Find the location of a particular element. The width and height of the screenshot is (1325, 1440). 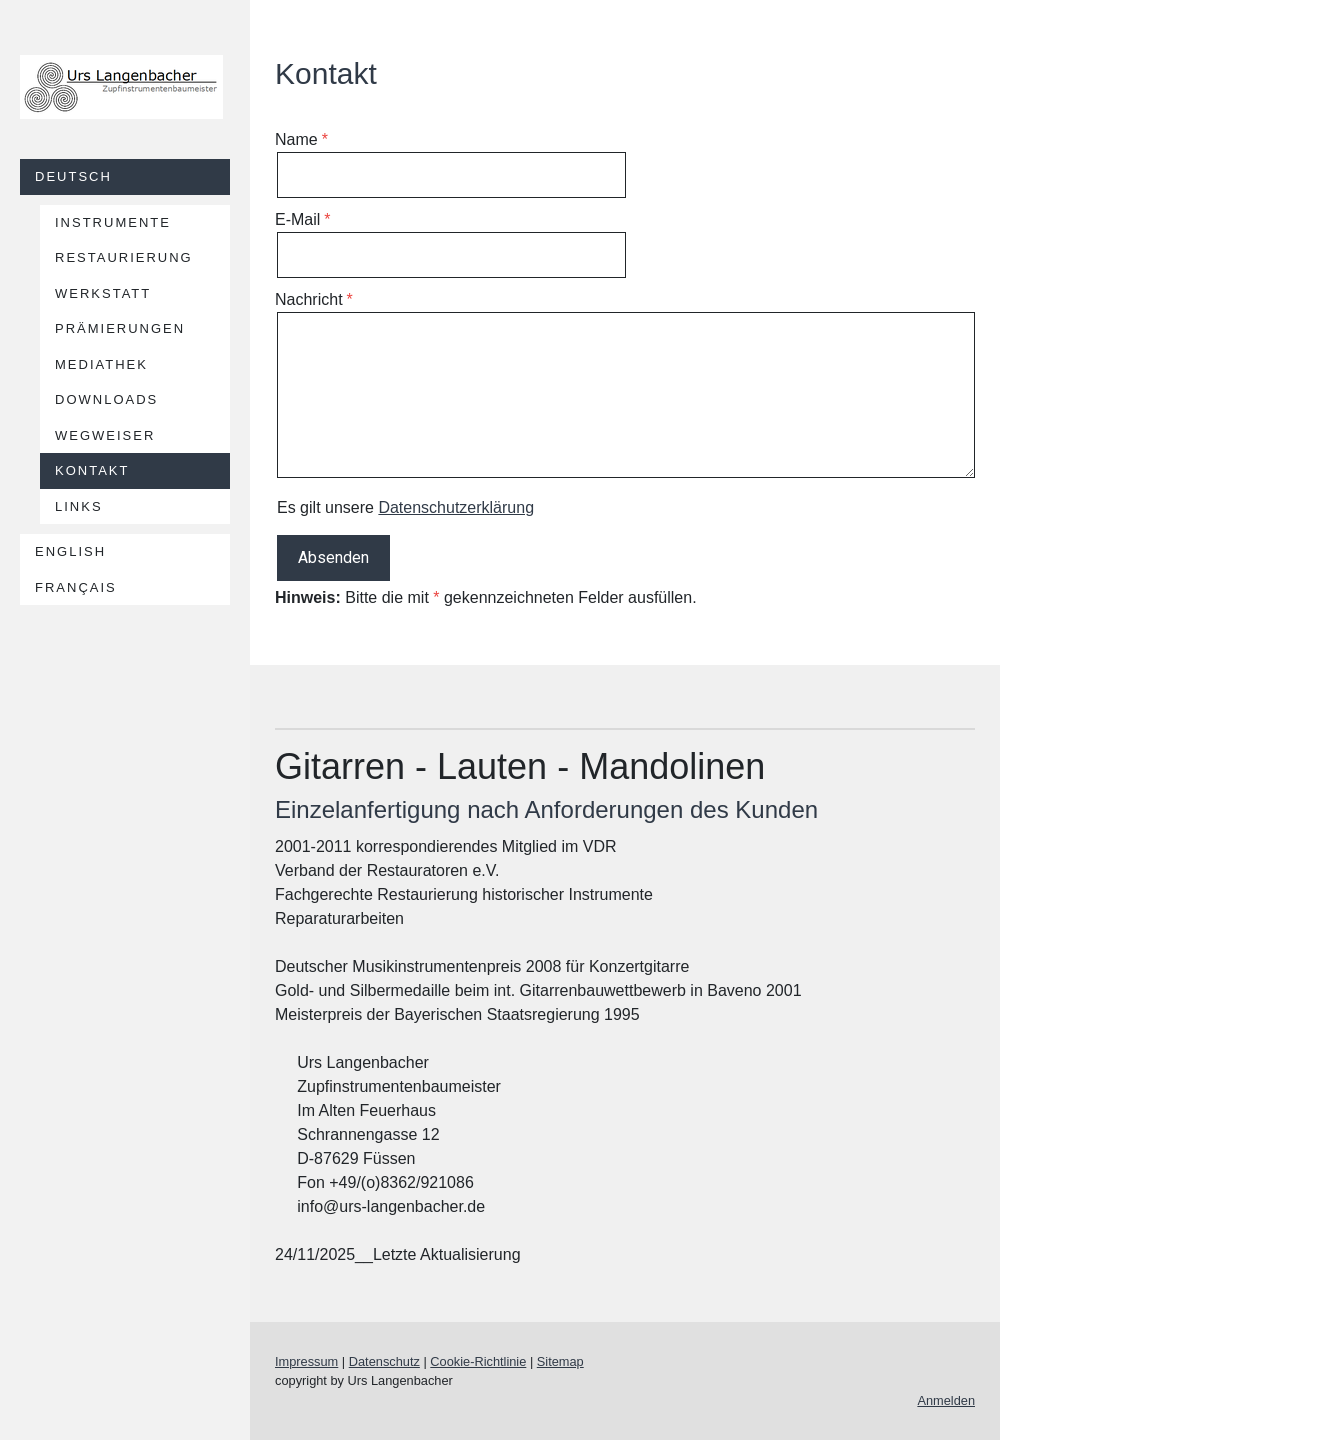

Kontakt is located at coordinates (92, 470).